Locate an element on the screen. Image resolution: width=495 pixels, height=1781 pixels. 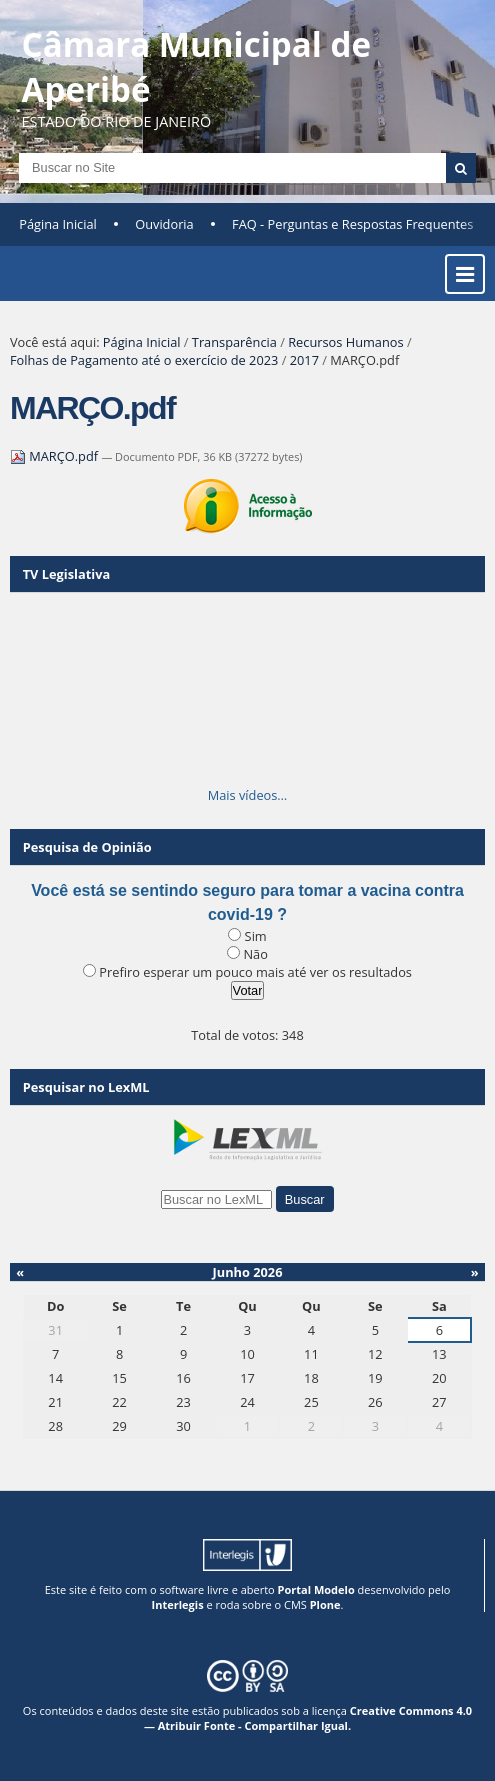
Plone is located at coordinates (325, 1604).